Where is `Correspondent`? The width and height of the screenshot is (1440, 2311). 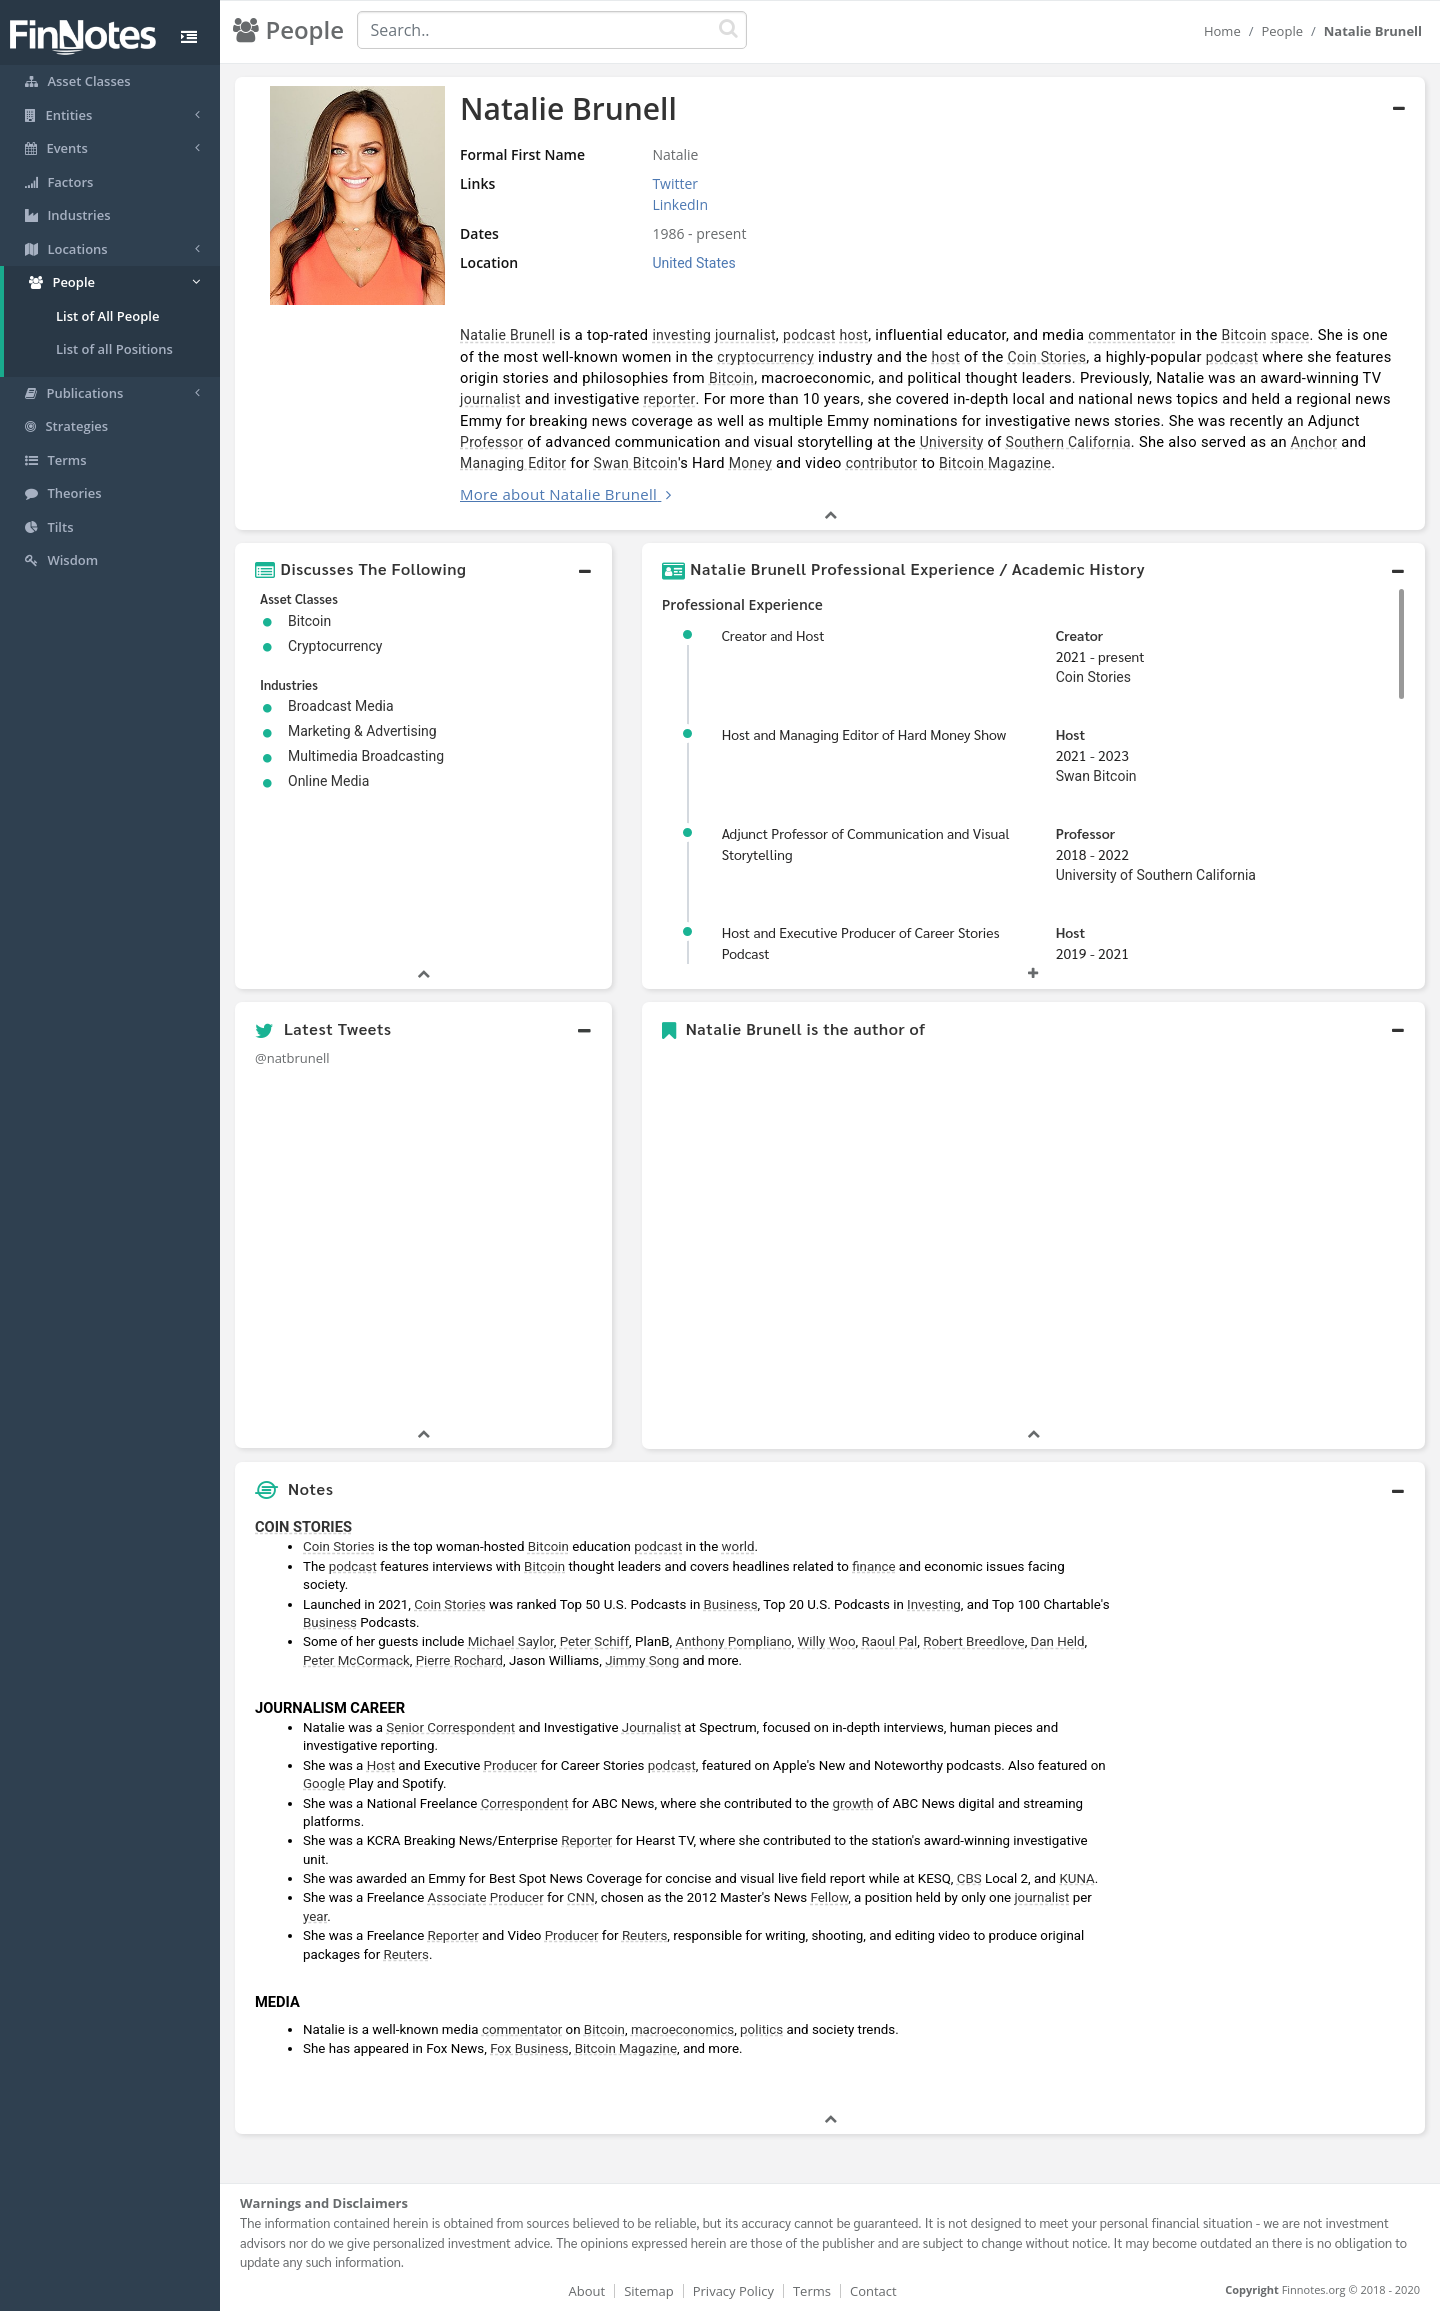 Correspondent is located at coordinates (525, 1803).